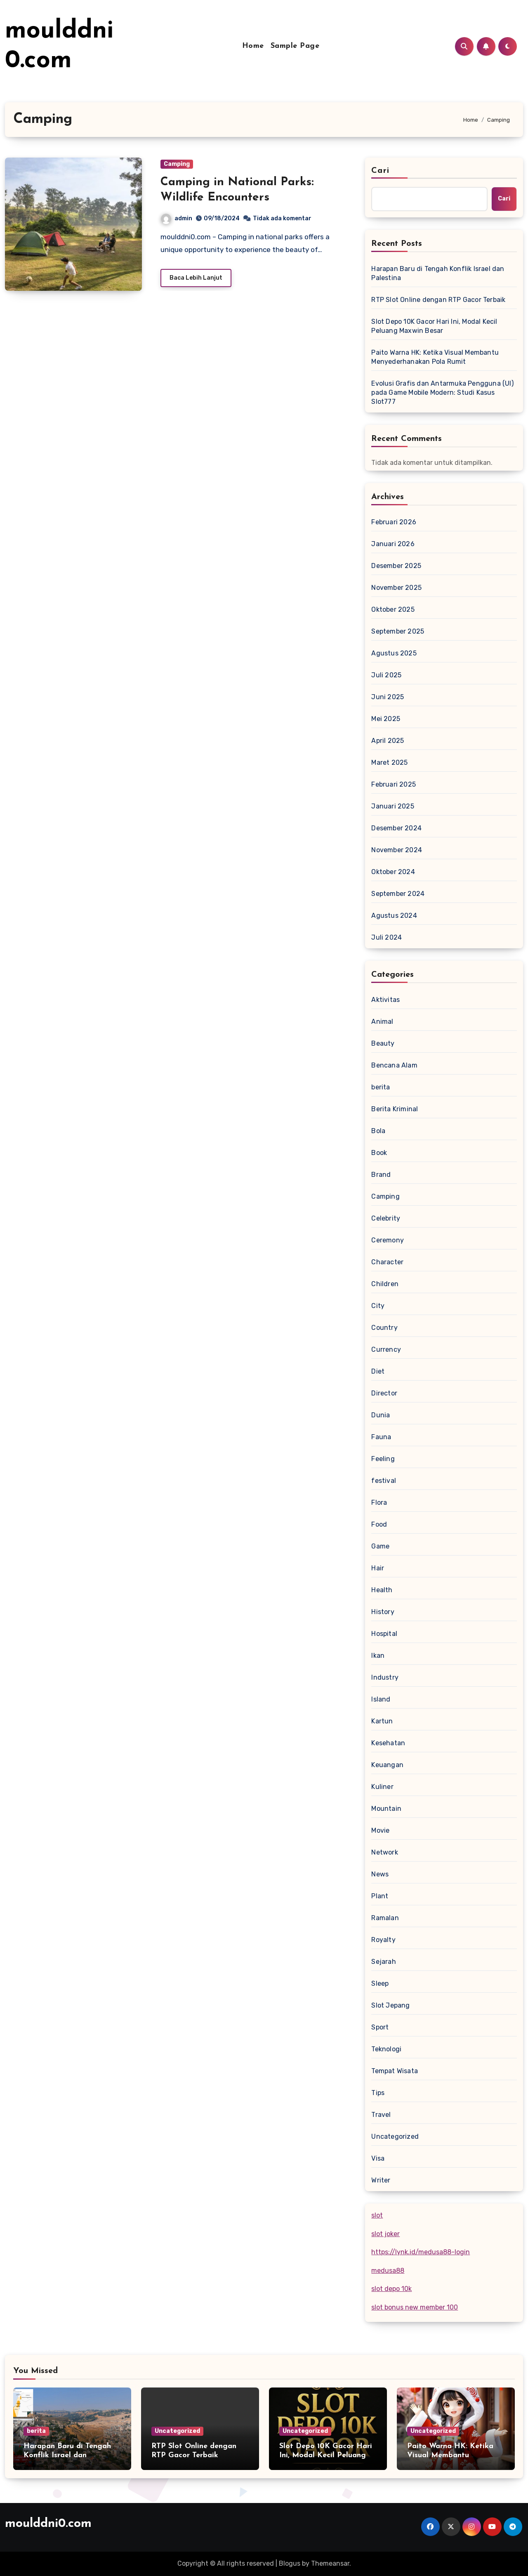 This screenshot has width=528, height=2576. Describe the element at coordinates (377, 1371) in the screenshot. I see `Diet` at that location.